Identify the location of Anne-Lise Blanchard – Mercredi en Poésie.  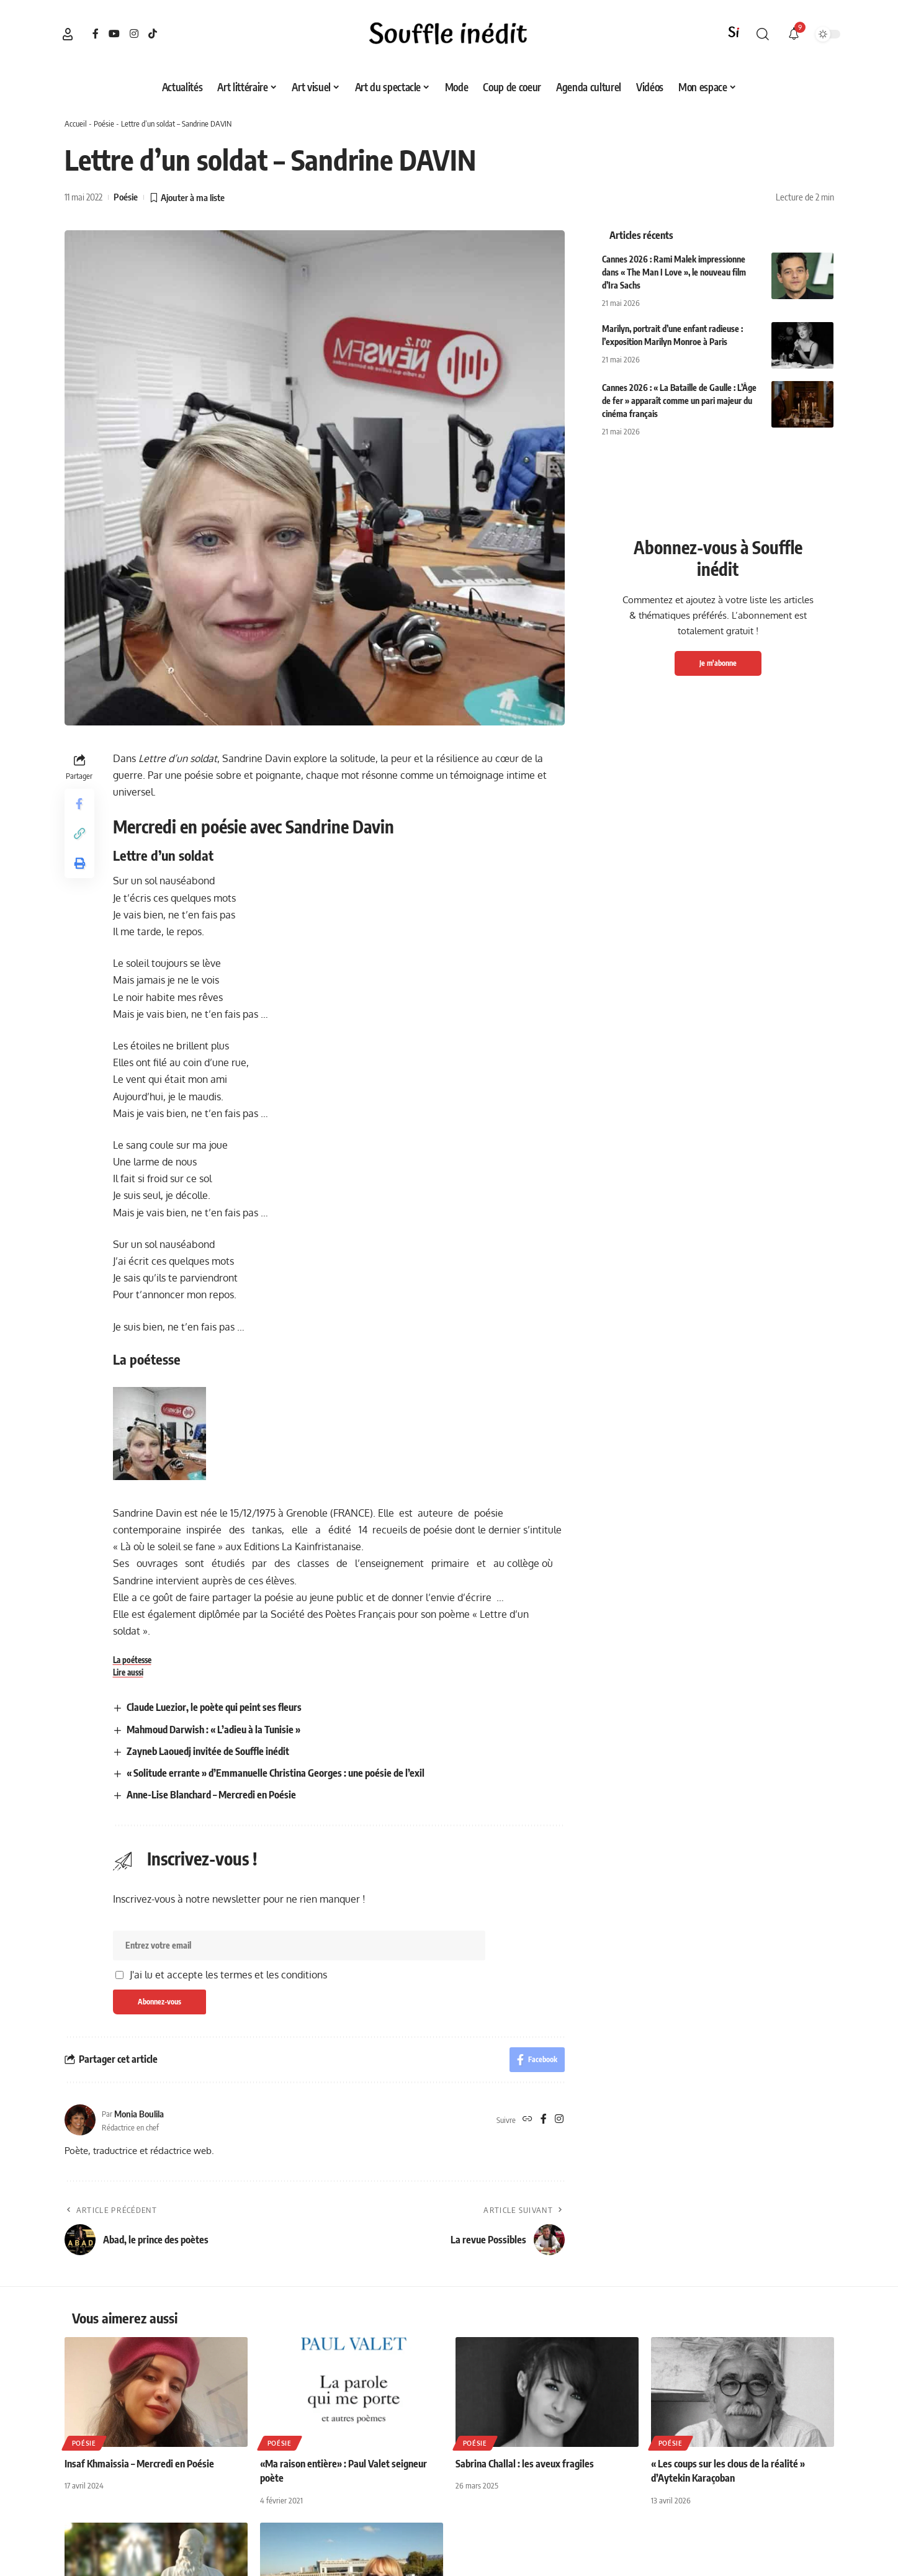
(211, 1794).